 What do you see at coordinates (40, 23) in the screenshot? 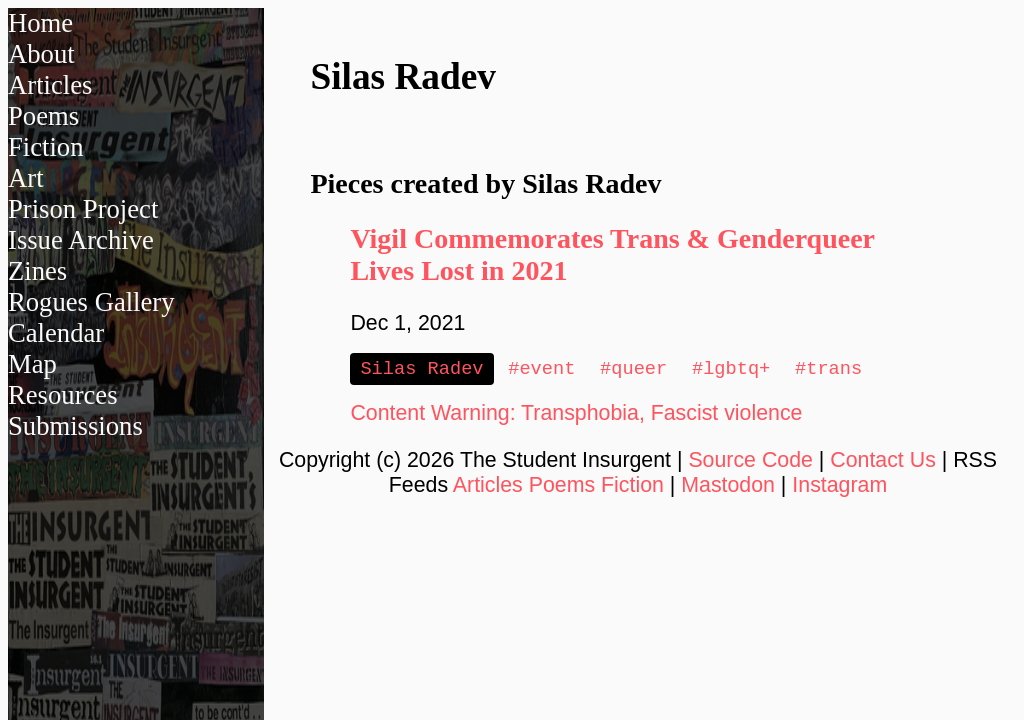
I see `Home` at bounding box center [40, 23].